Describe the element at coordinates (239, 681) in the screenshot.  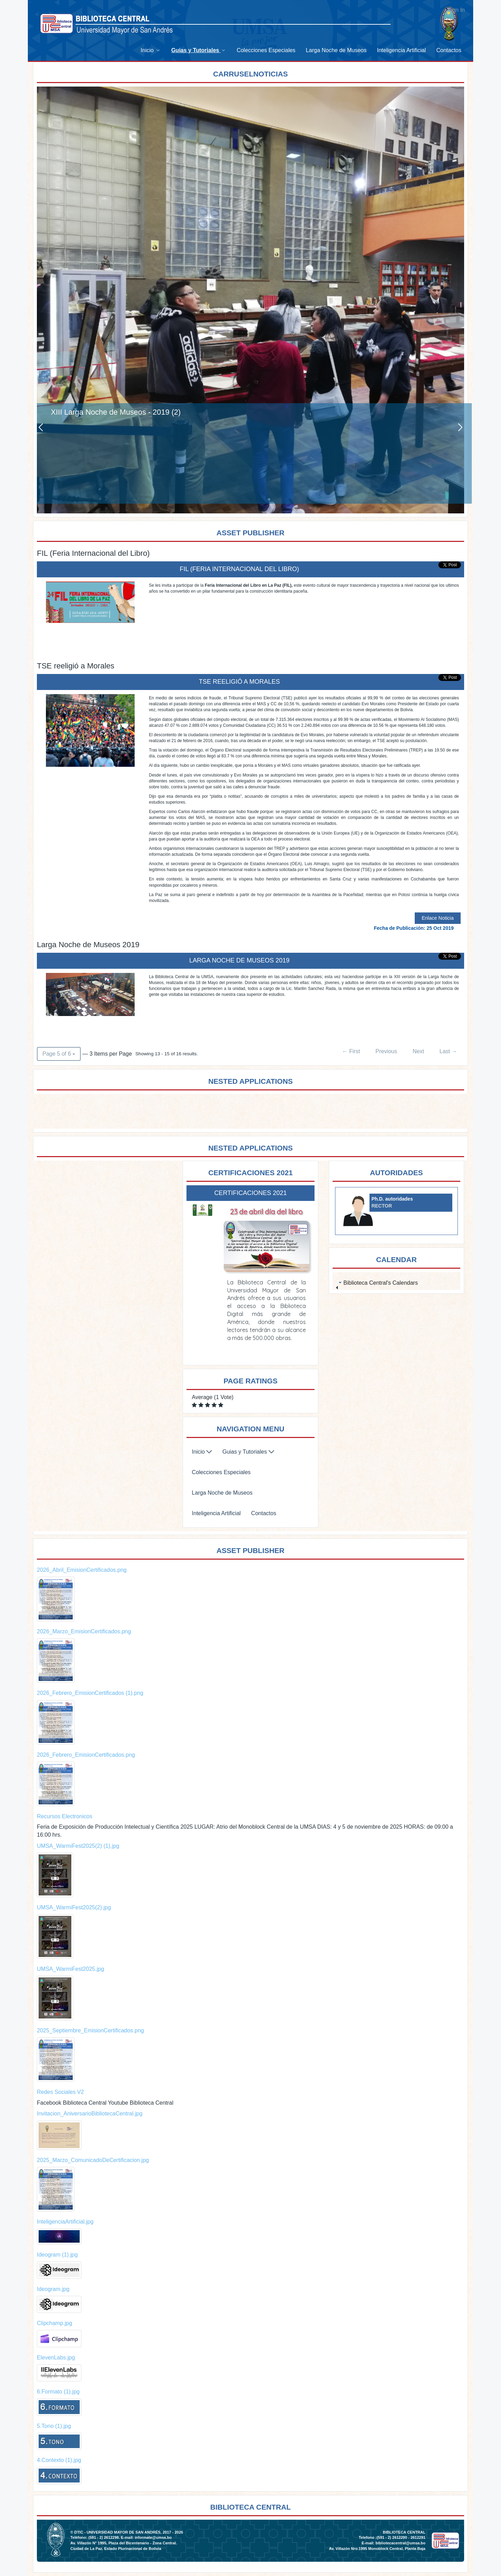
I see `TSE reeligió a Morales` at that location.